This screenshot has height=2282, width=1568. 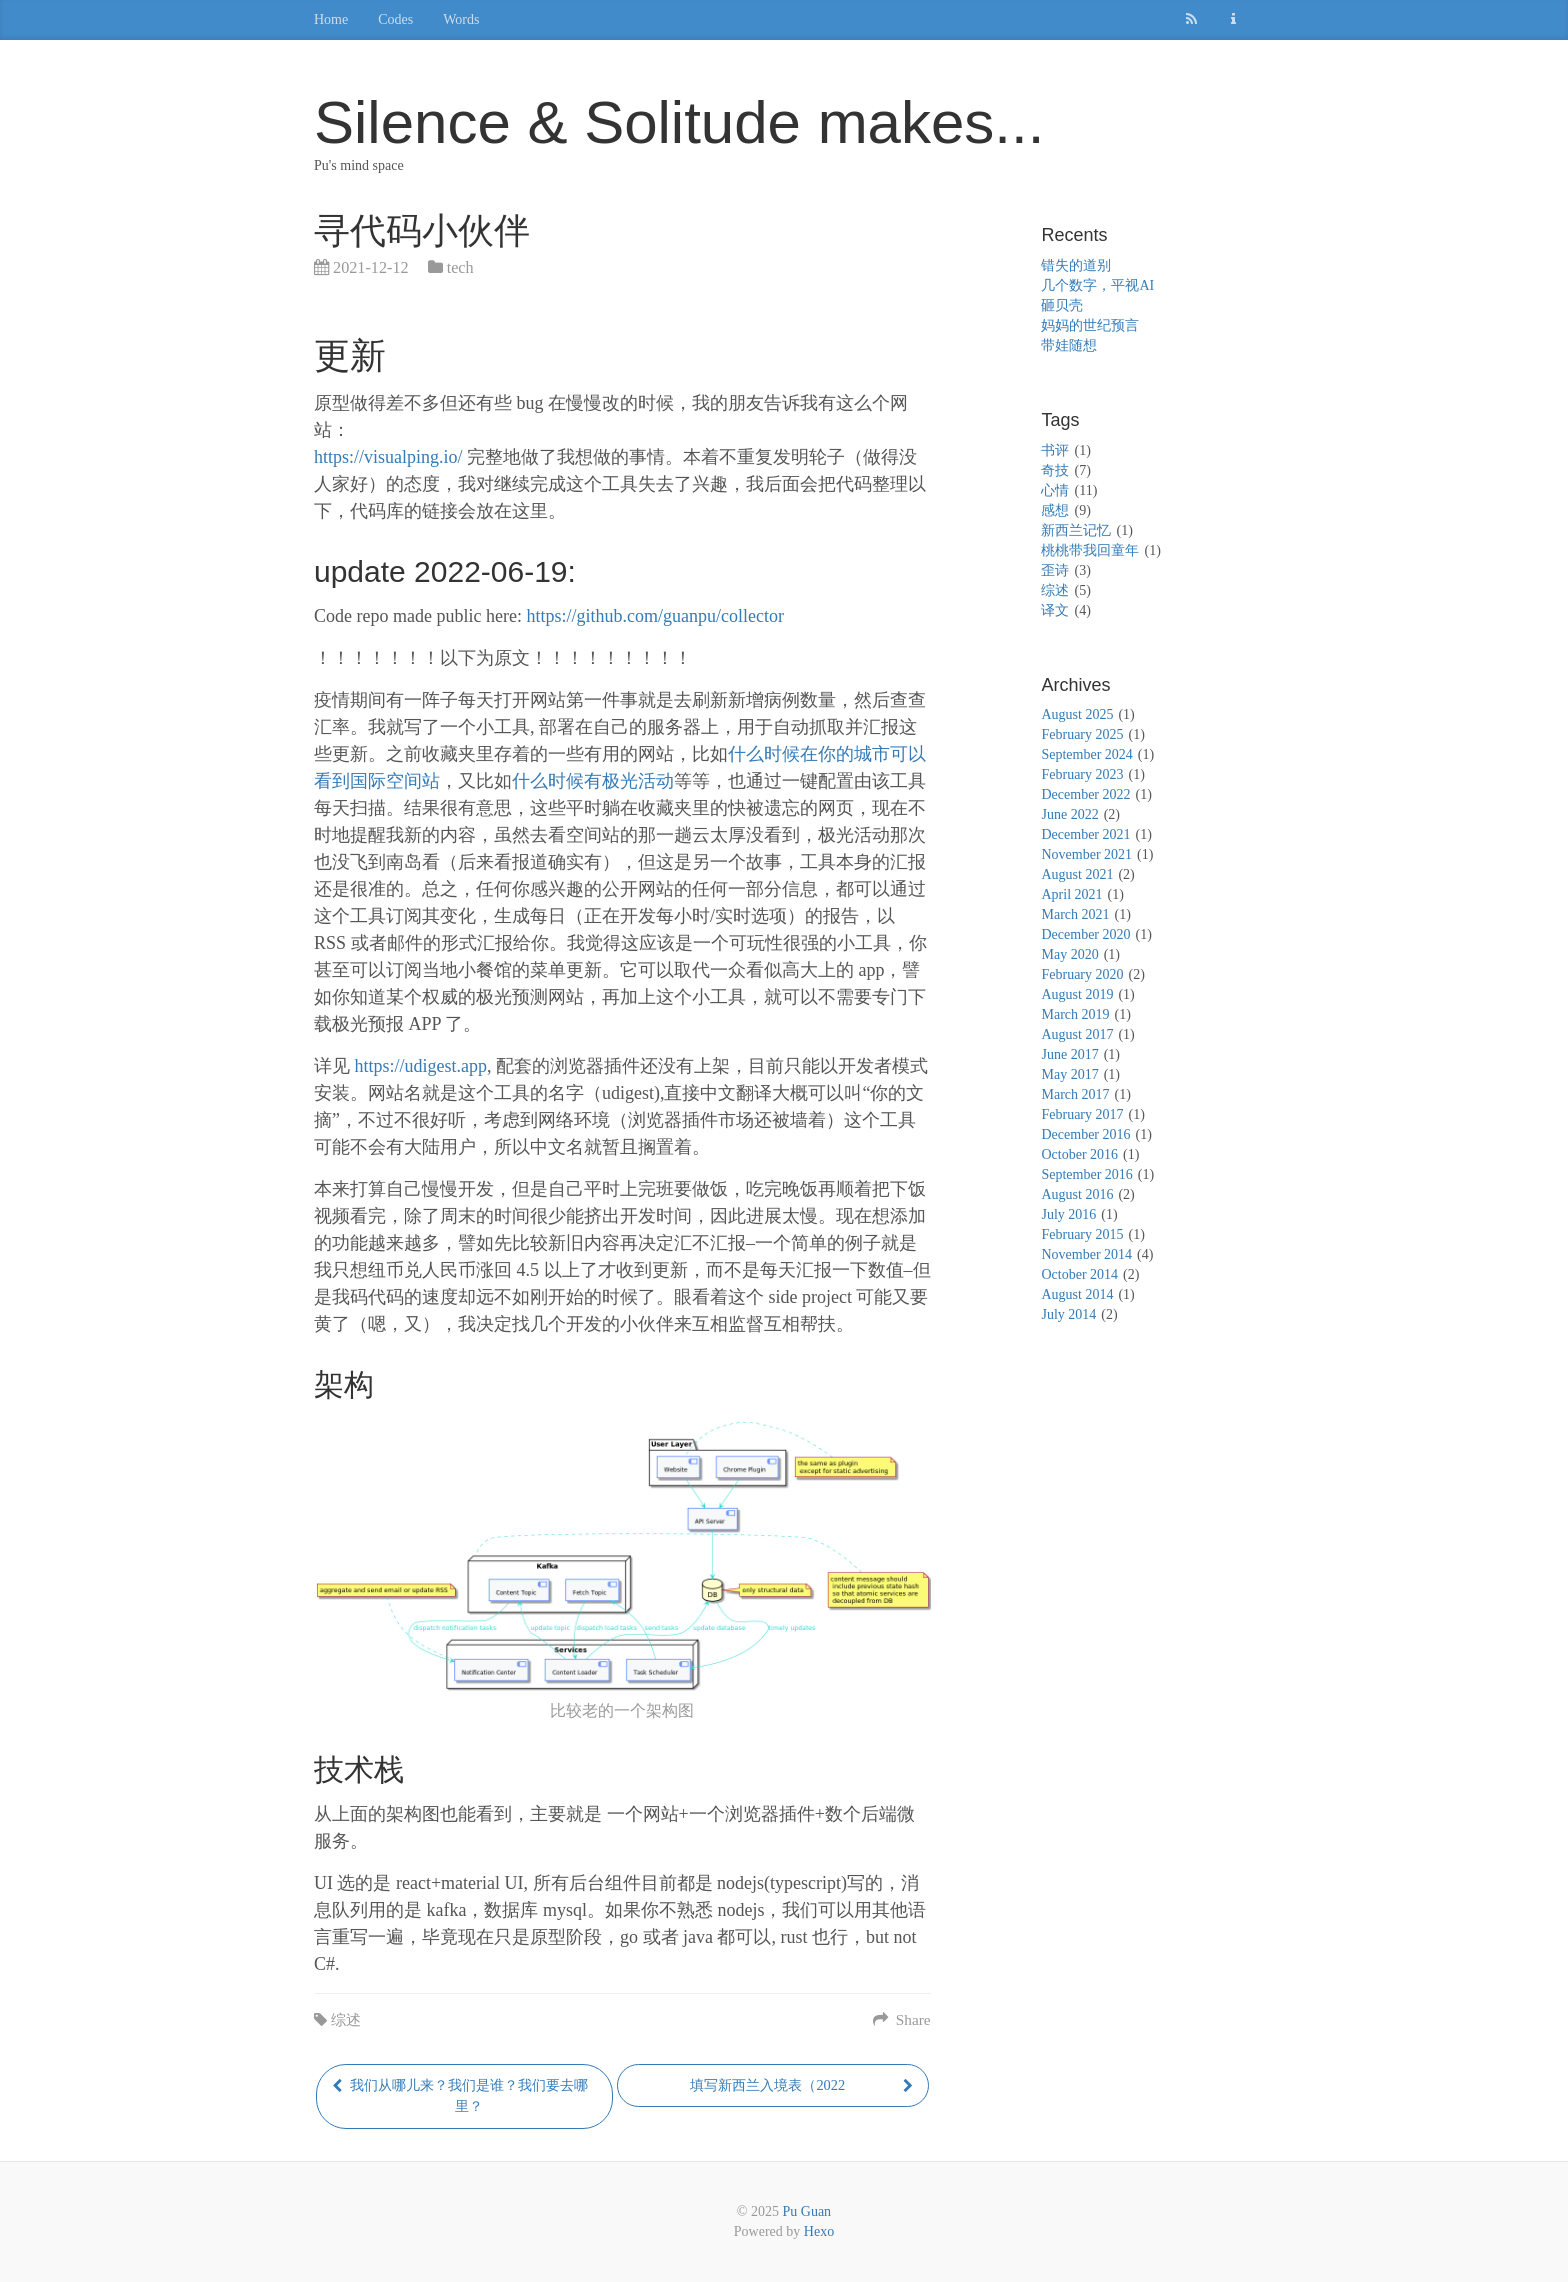 I want to click on 译文, so click(x=1055, y=610).